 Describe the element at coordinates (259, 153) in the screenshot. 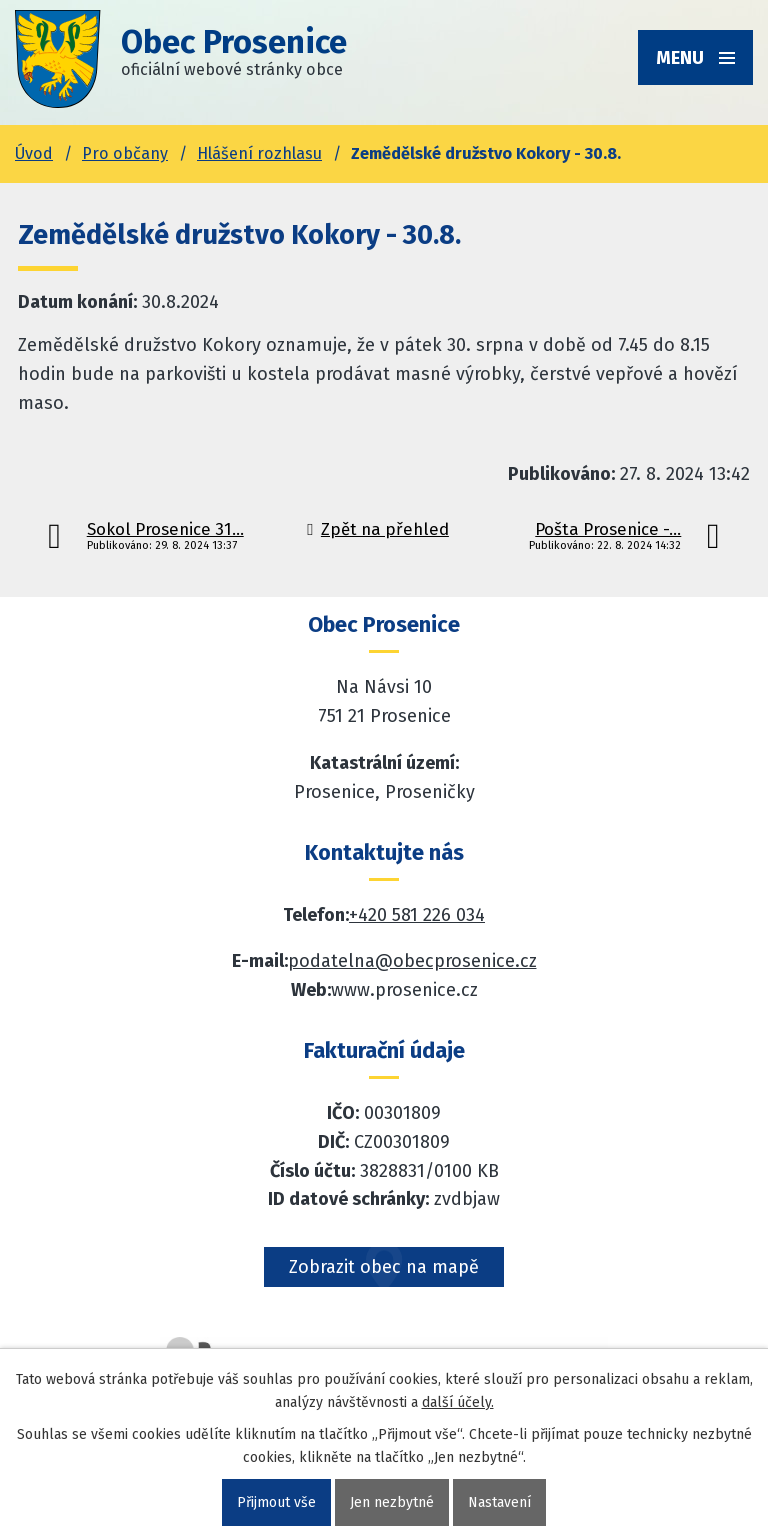

I see `Hlášení rozhlasu` at that location.